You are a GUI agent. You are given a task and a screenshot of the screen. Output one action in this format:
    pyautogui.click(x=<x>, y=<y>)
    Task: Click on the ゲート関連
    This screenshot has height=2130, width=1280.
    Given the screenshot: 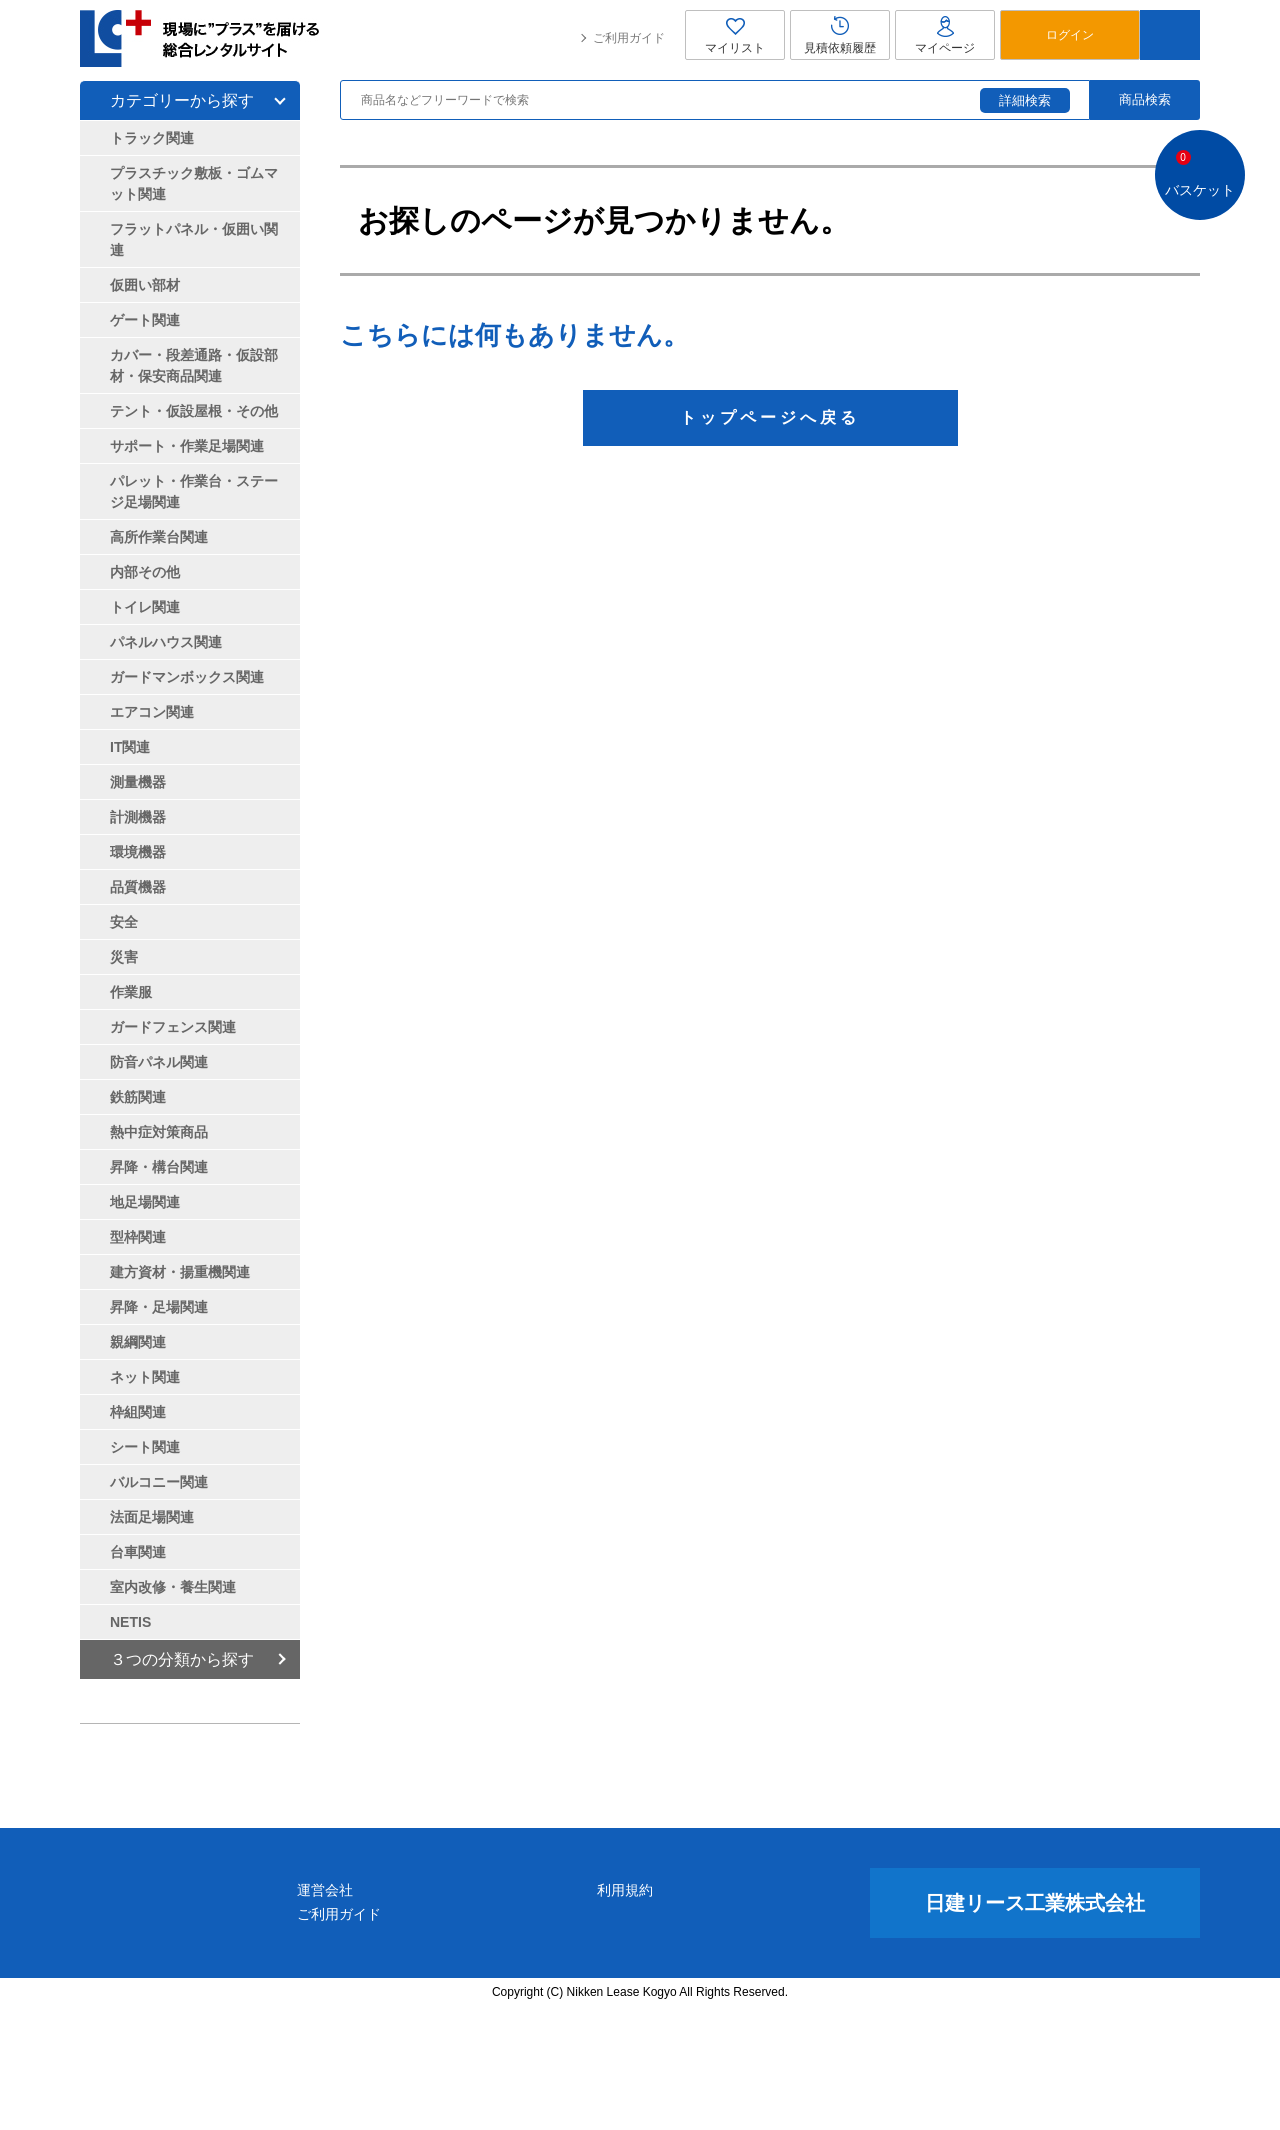 What is the action you would take?
    pyautogui.click(x=145, y=320)
    